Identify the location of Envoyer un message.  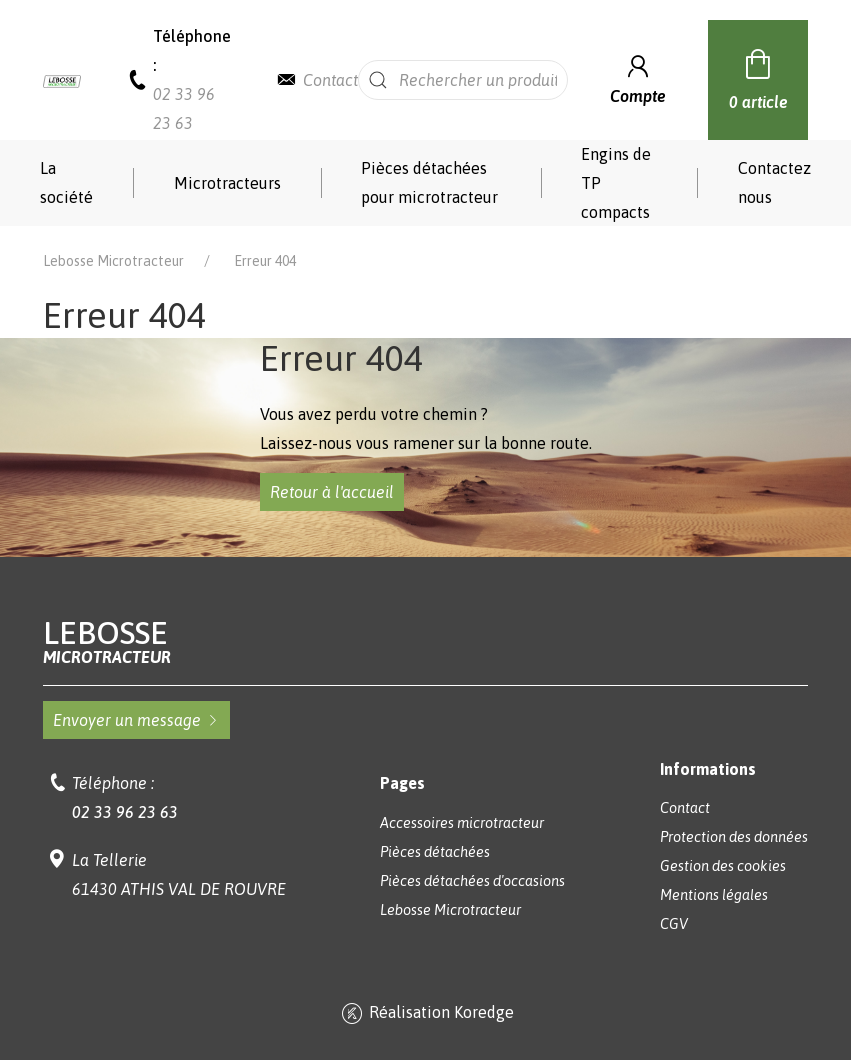
(136, 720).